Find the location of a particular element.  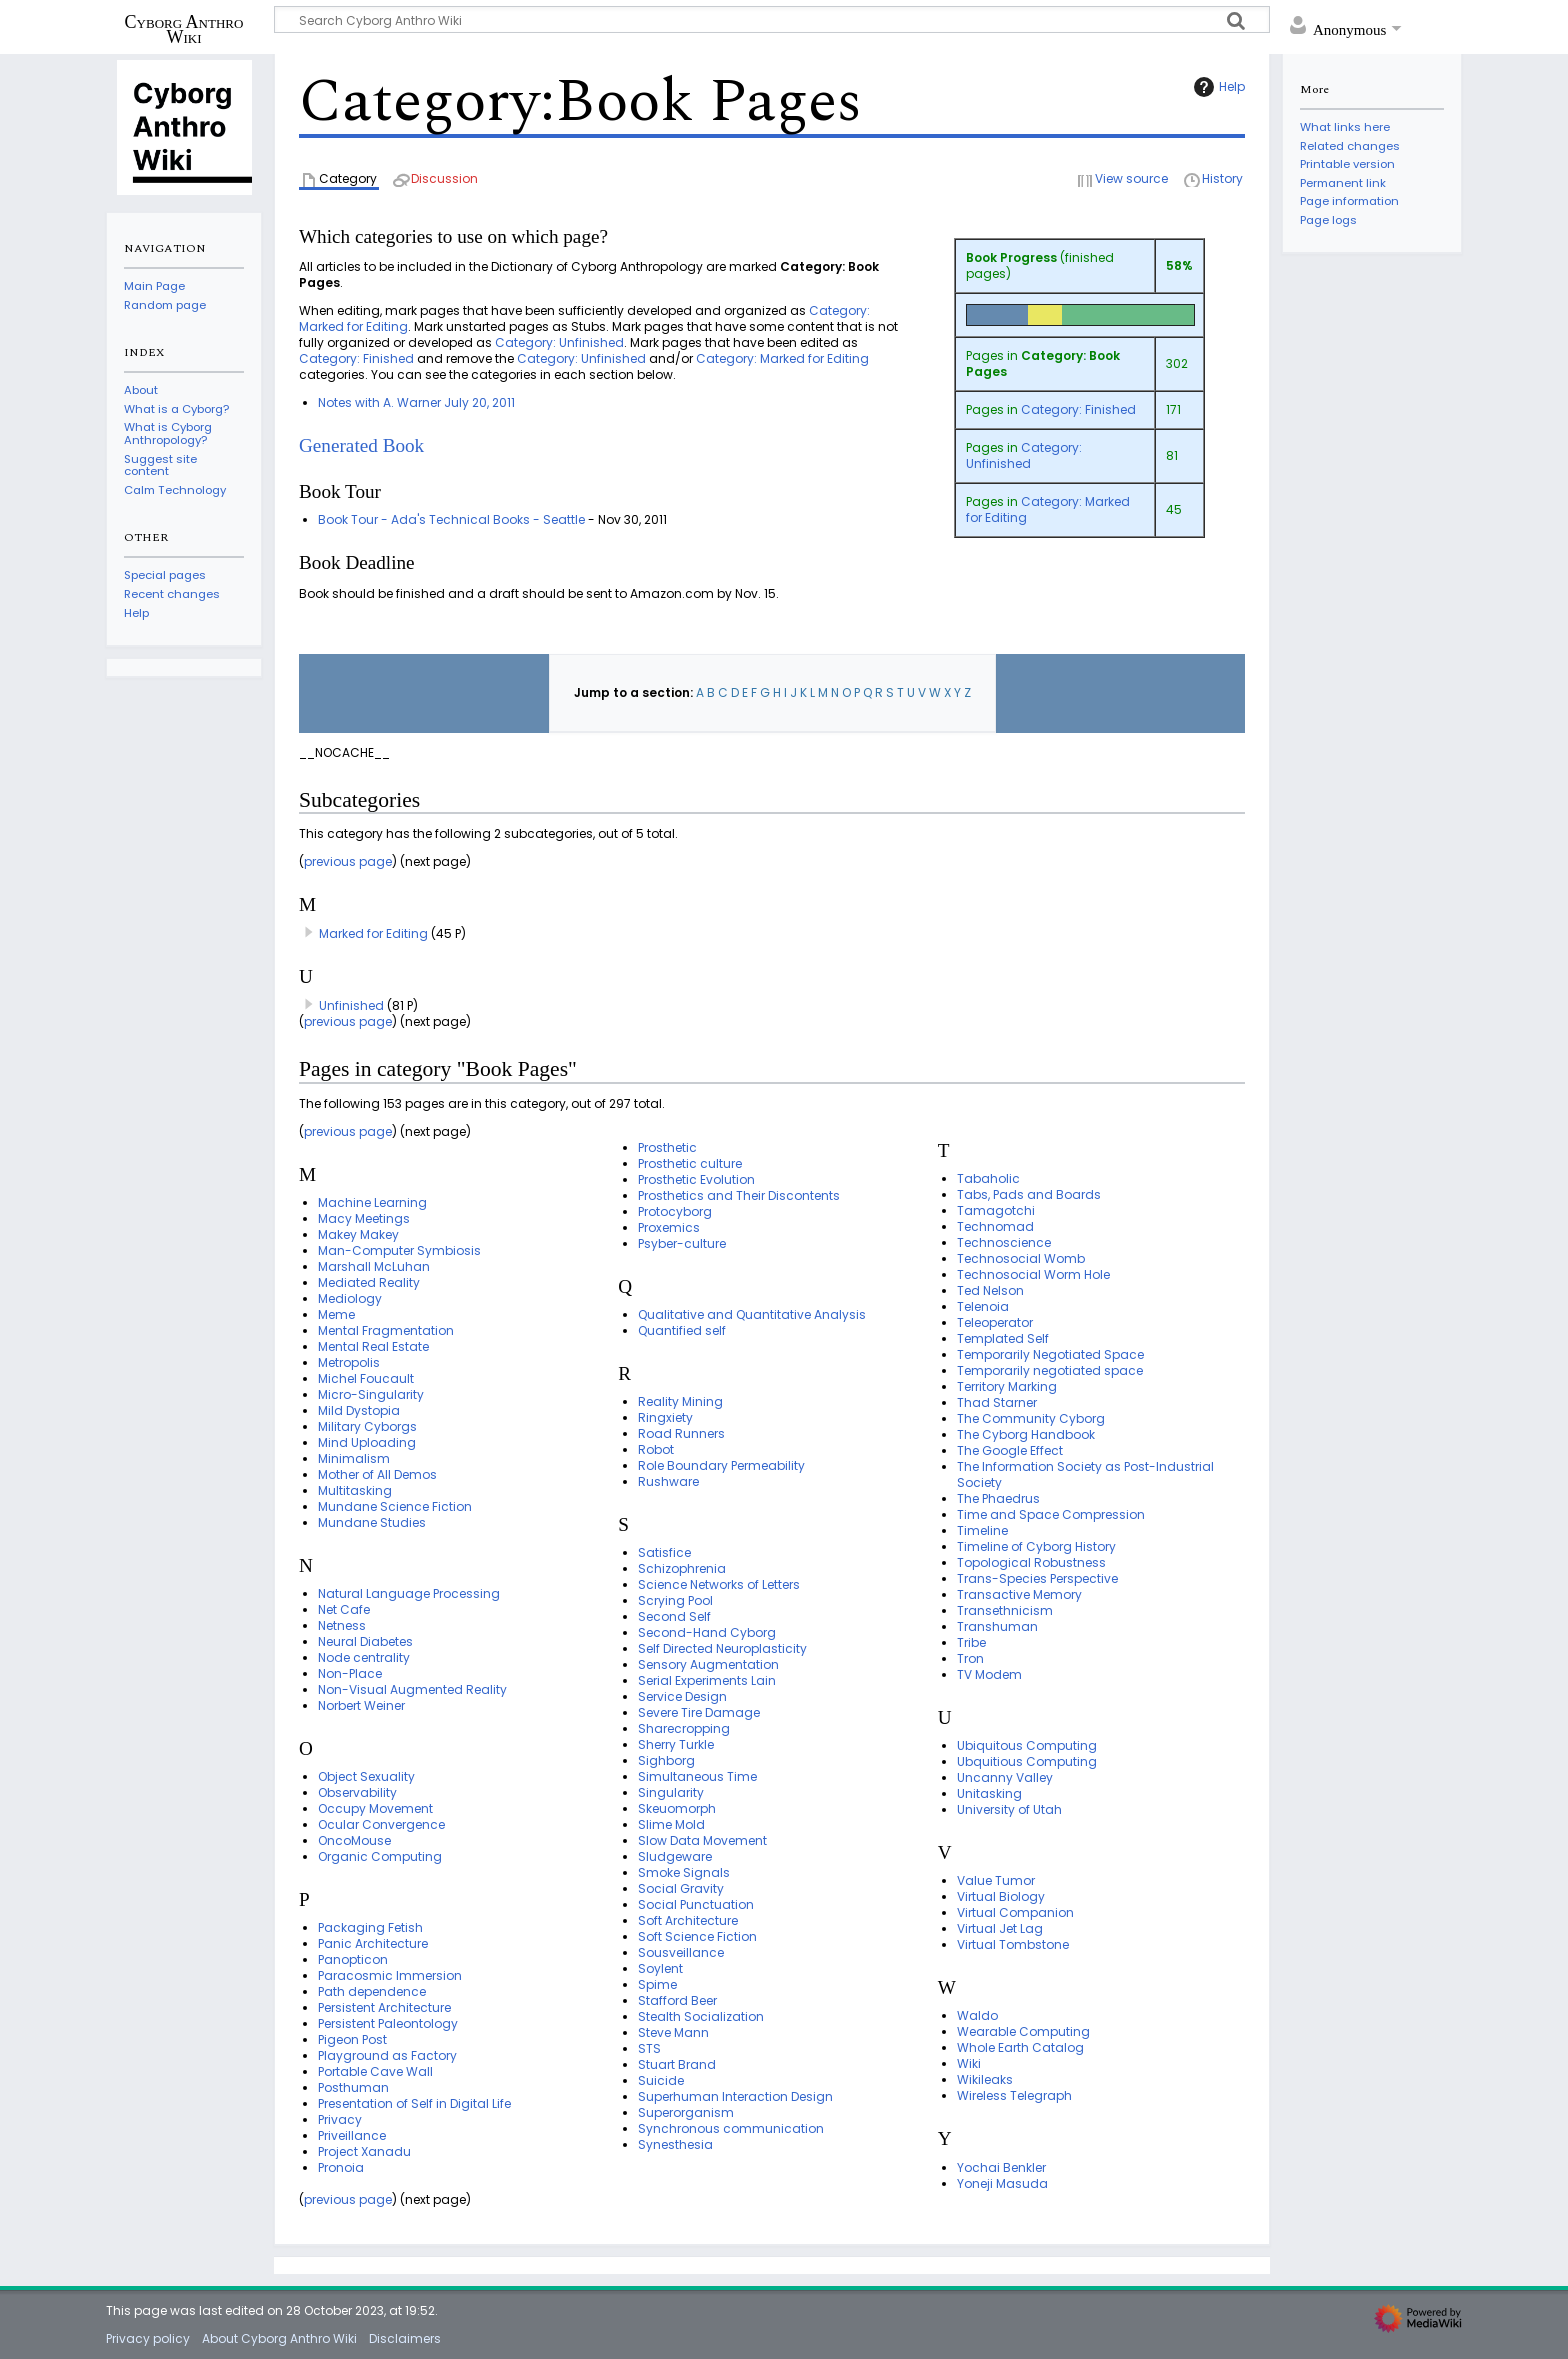

Spime is located at coordinates (657, 1984).